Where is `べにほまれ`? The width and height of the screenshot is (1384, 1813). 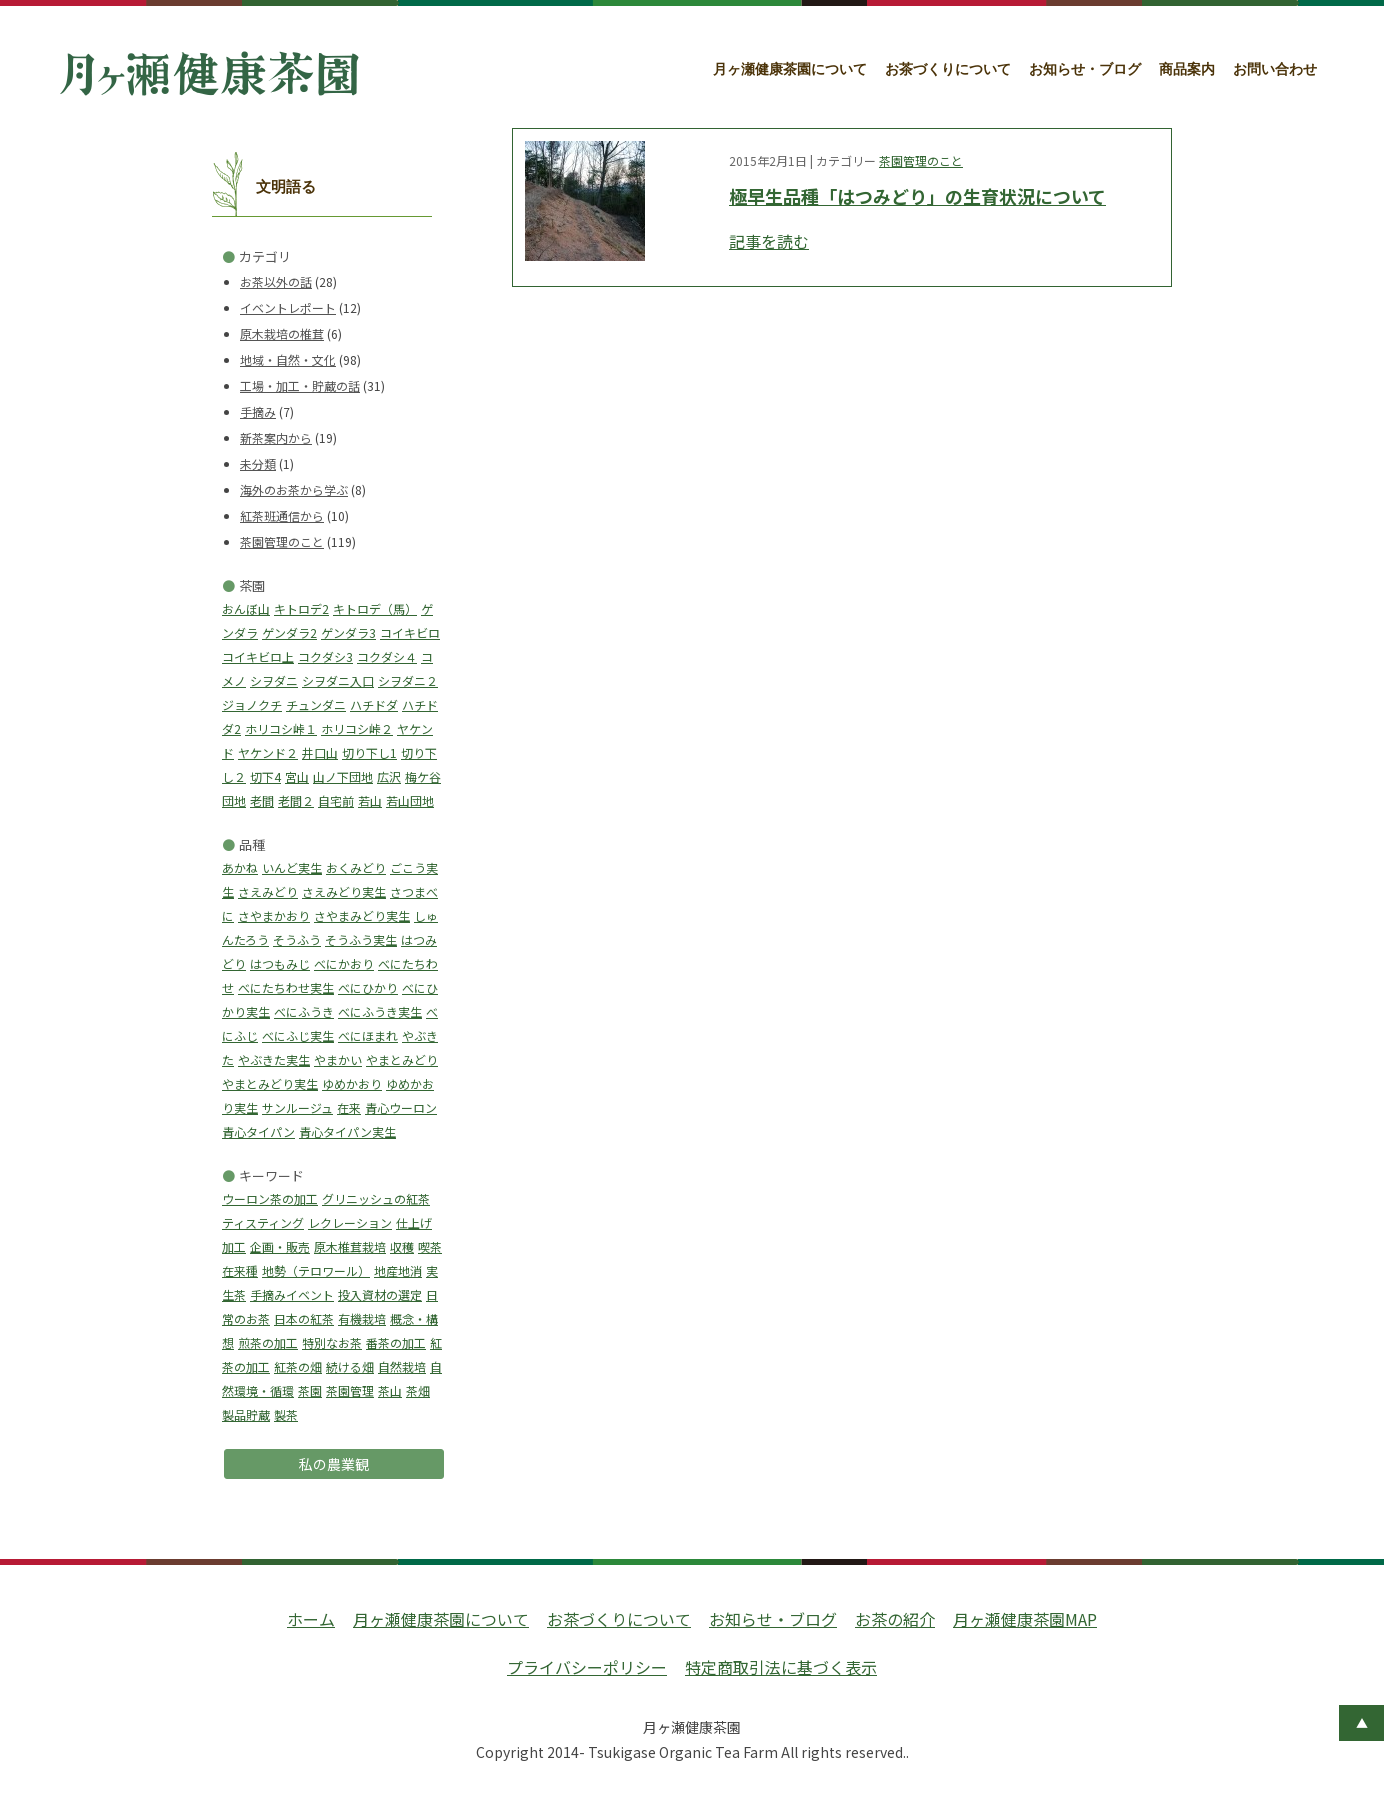 べにほまれ is located at coordinates (368, 1035).